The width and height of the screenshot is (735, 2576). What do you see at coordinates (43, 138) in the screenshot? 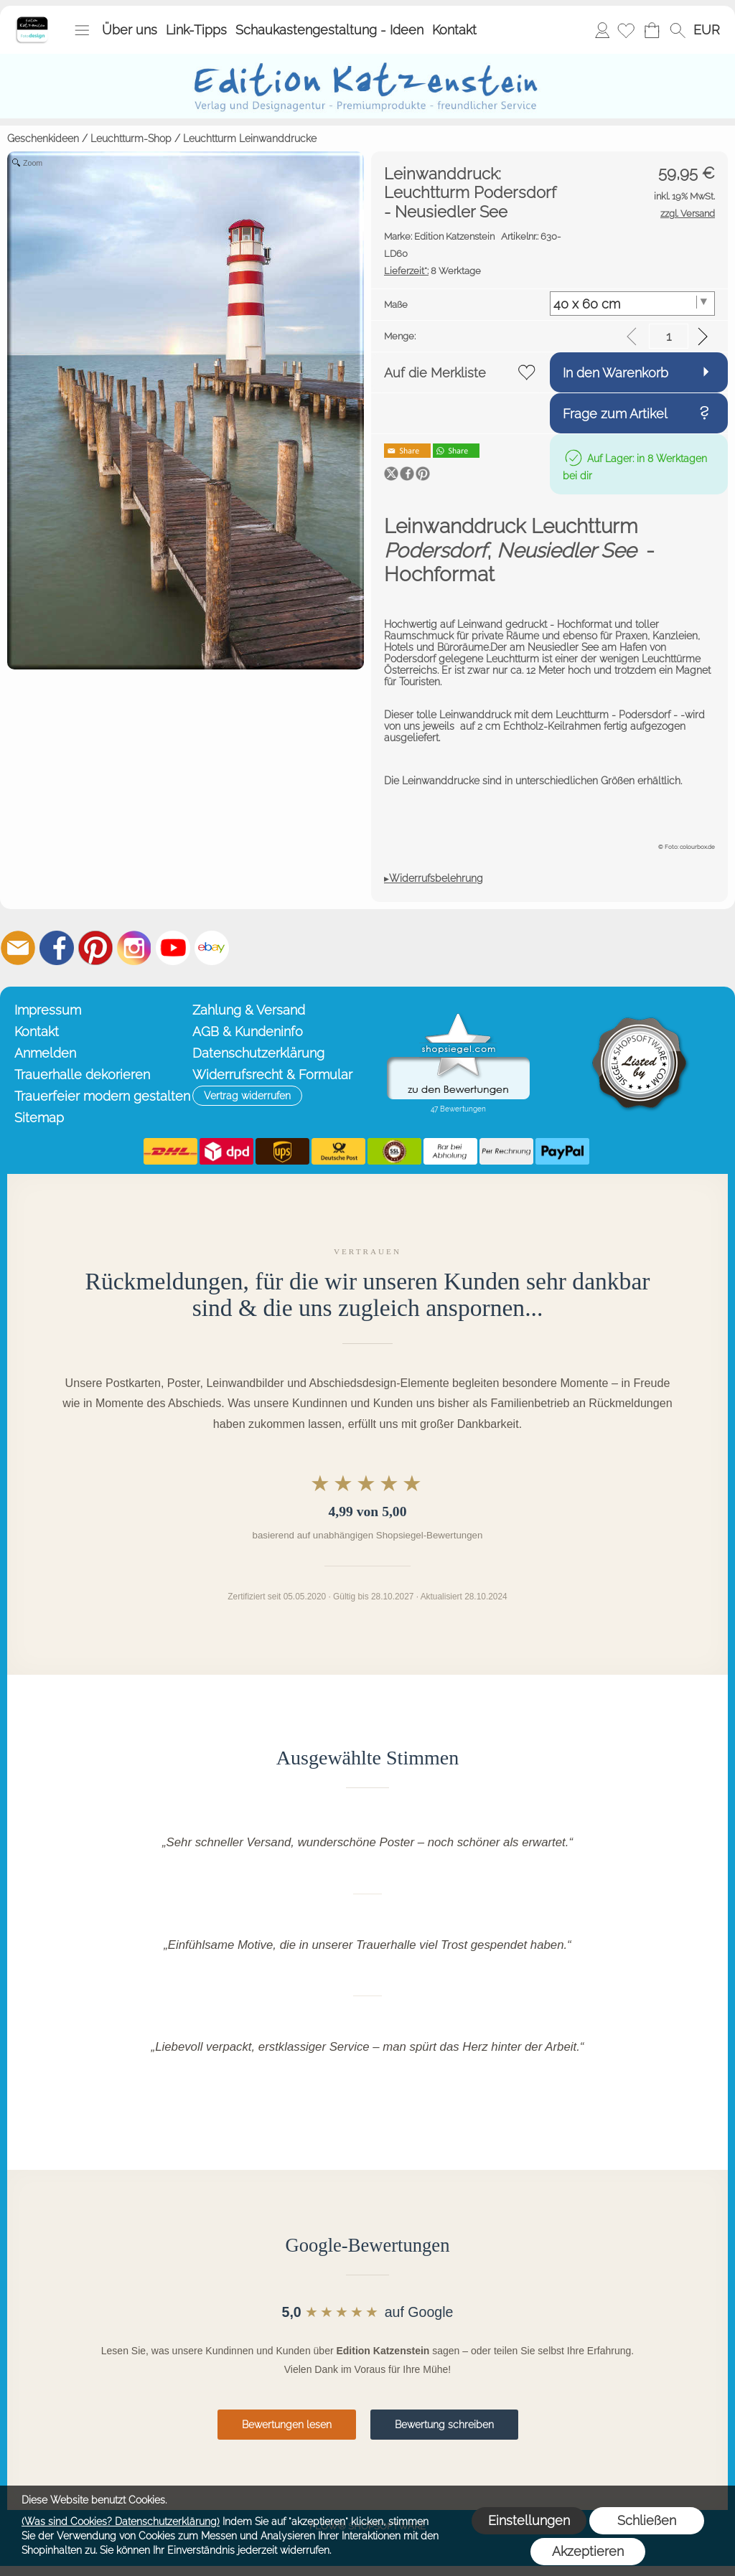
I see `Geschenkideen` at bounding box center [43, 138].